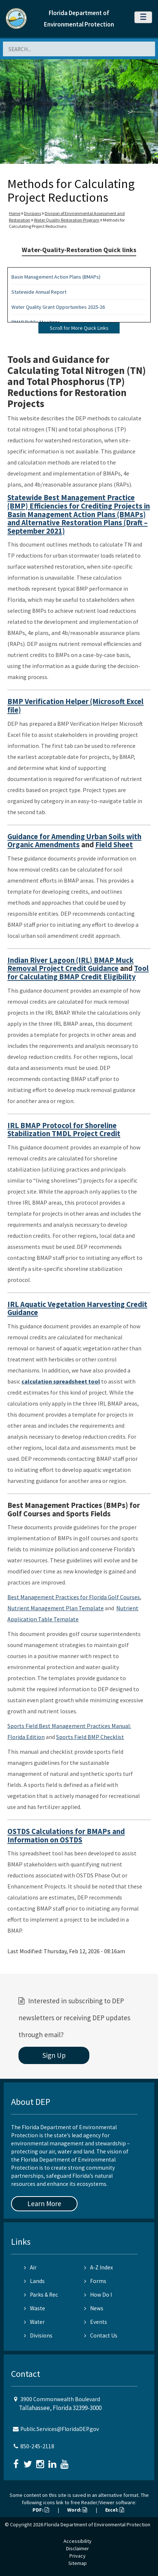 This screenshot has height=2576, width=158. I want to click on Events, so click(95, 2321).